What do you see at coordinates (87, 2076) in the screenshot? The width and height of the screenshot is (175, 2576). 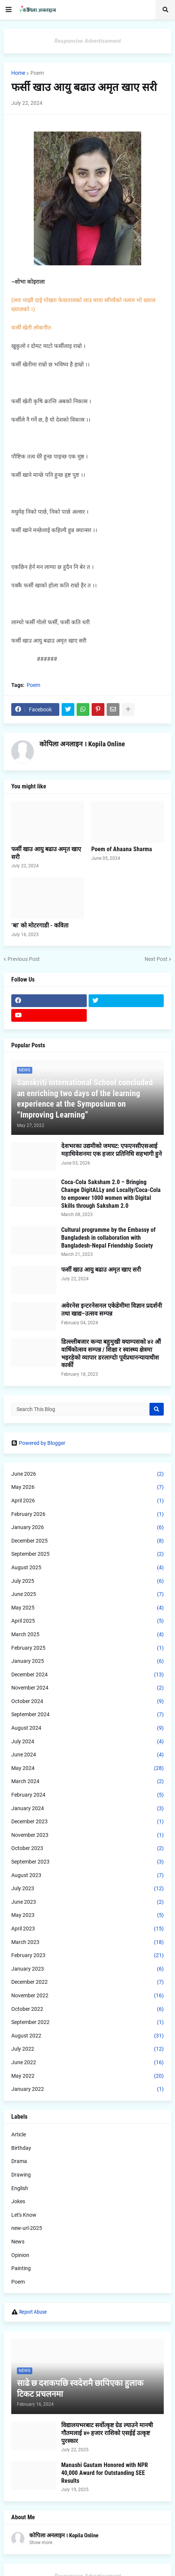 I see `May 2022` at bounding box center [87, 2076].